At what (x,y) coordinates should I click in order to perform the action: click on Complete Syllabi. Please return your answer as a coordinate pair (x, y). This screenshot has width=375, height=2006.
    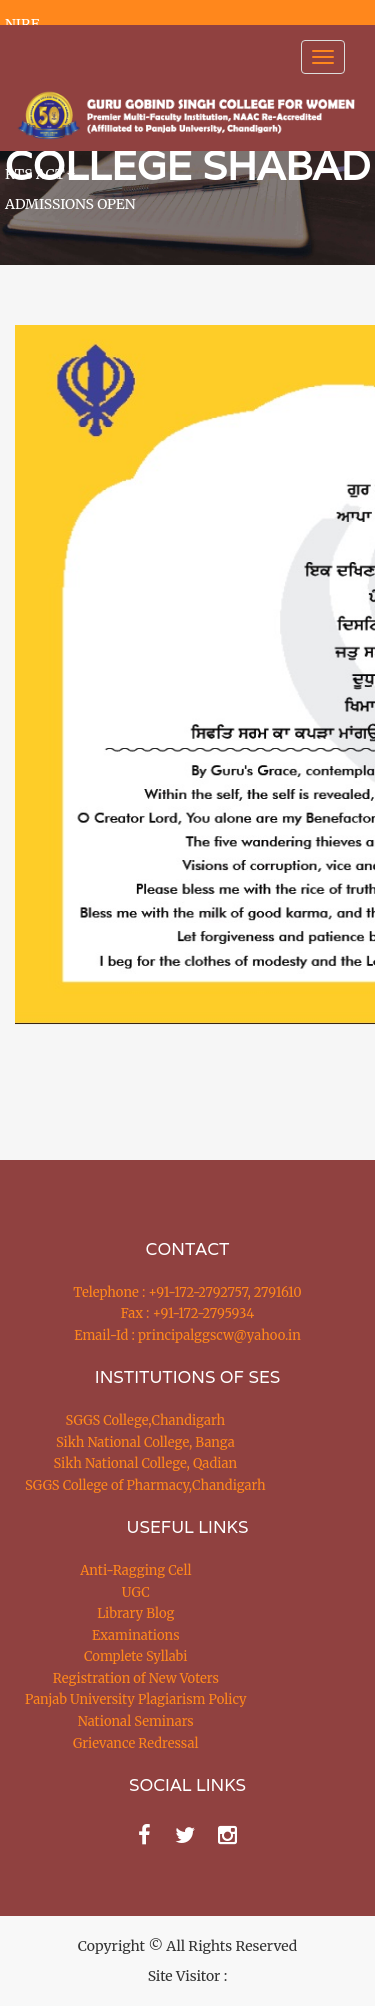
    Looking at the image, I should click on (136, 1656).